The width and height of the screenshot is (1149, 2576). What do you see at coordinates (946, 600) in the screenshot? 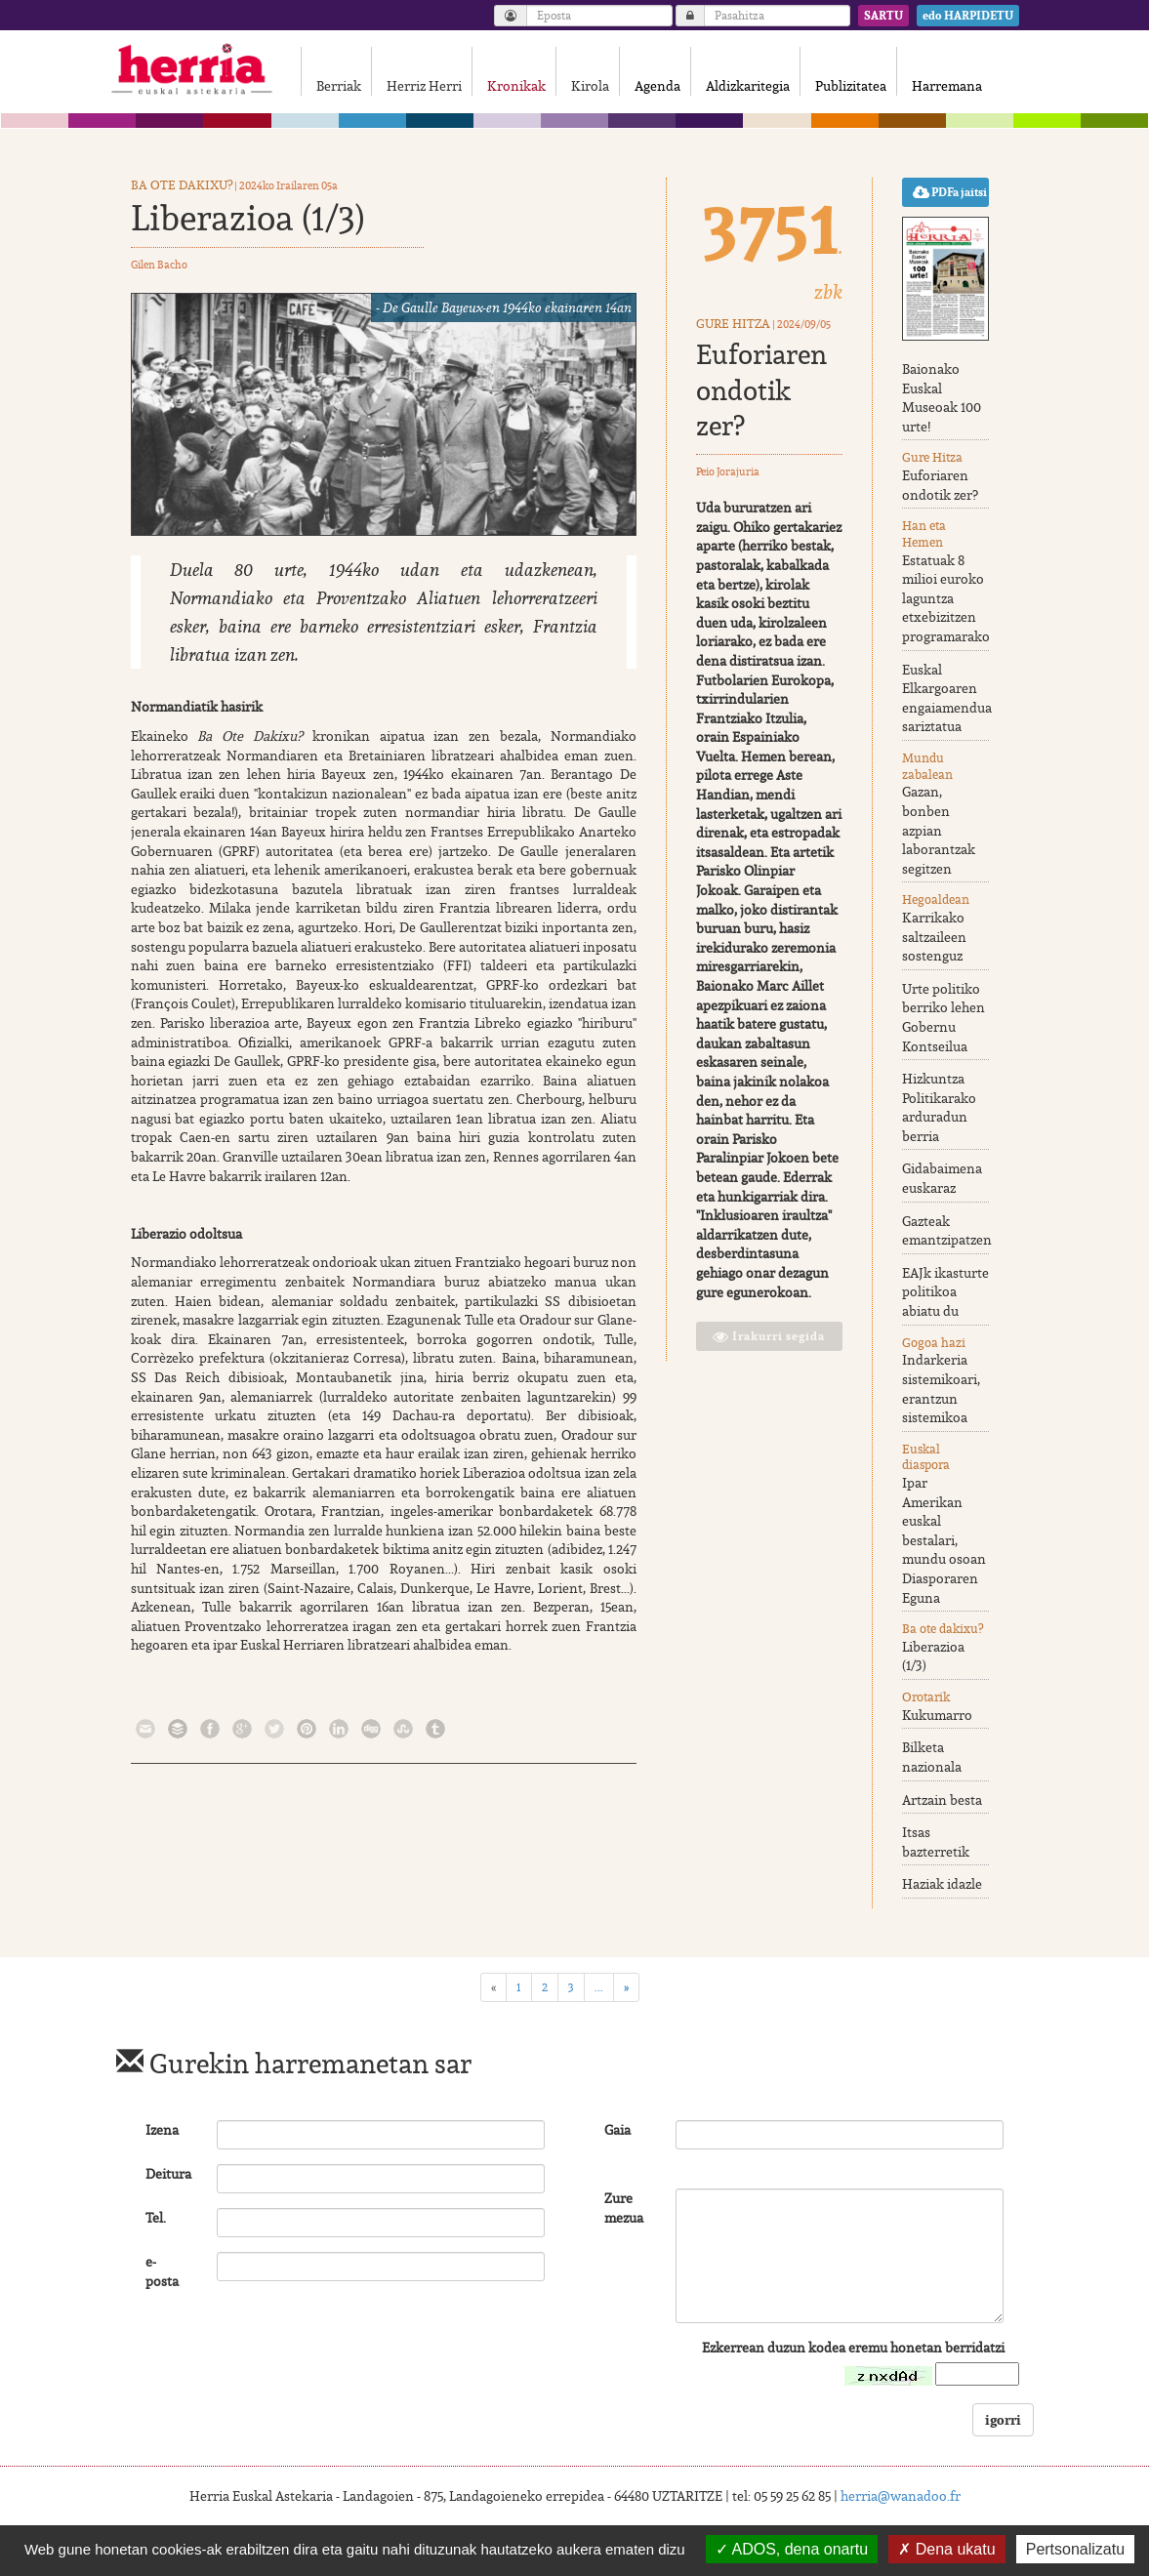
I see `Estatuak 8 milioi euroko laguntza etxebizitzen programarako` at bounding box center [946, 600].